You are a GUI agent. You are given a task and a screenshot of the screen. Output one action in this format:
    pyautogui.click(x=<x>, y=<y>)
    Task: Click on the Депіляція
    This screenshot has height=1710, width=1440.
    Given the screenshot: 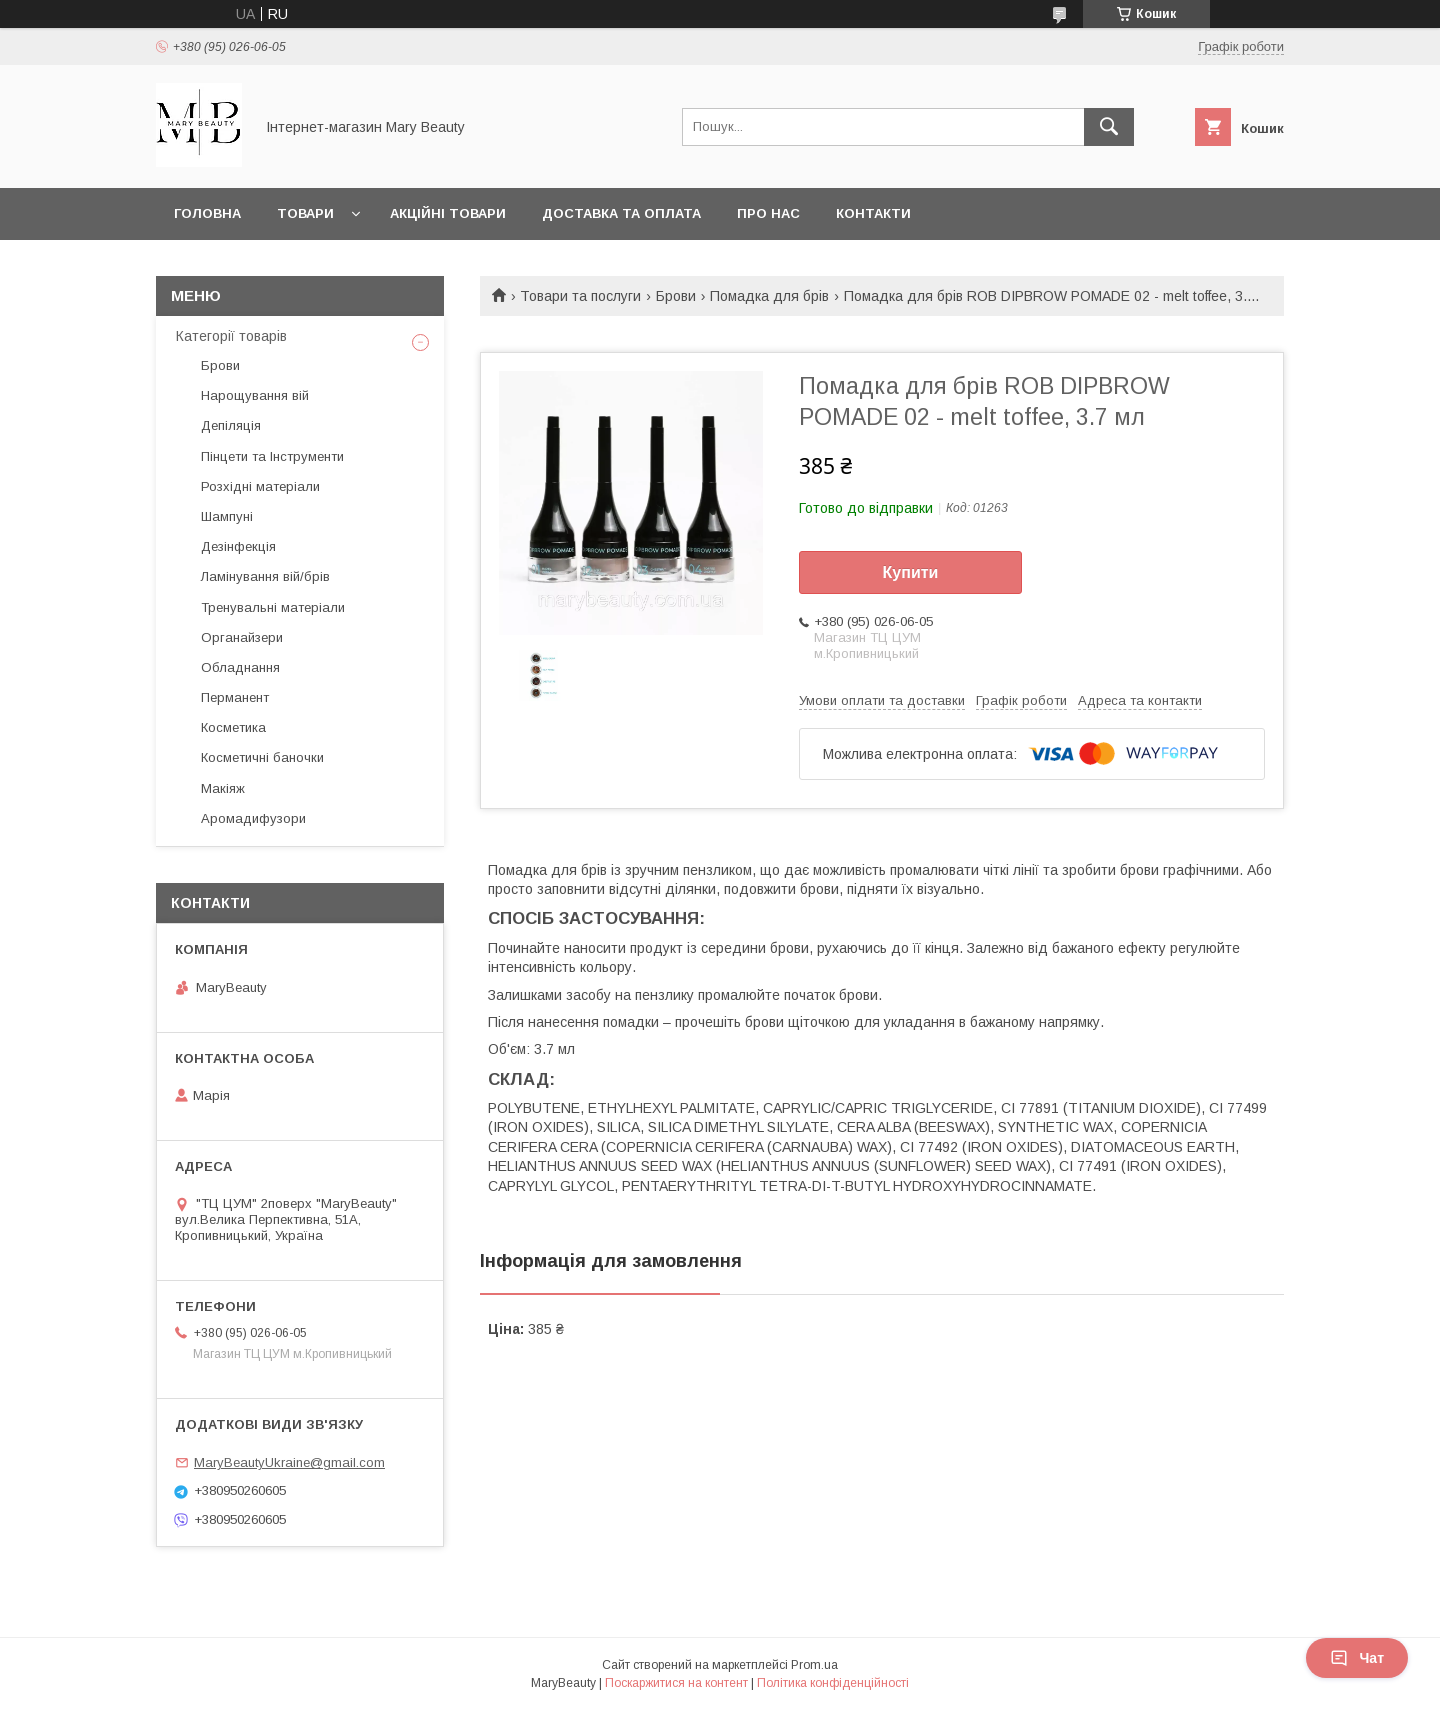 What is the action you would take?
    pyautogui.click(x=231, y=425)
    